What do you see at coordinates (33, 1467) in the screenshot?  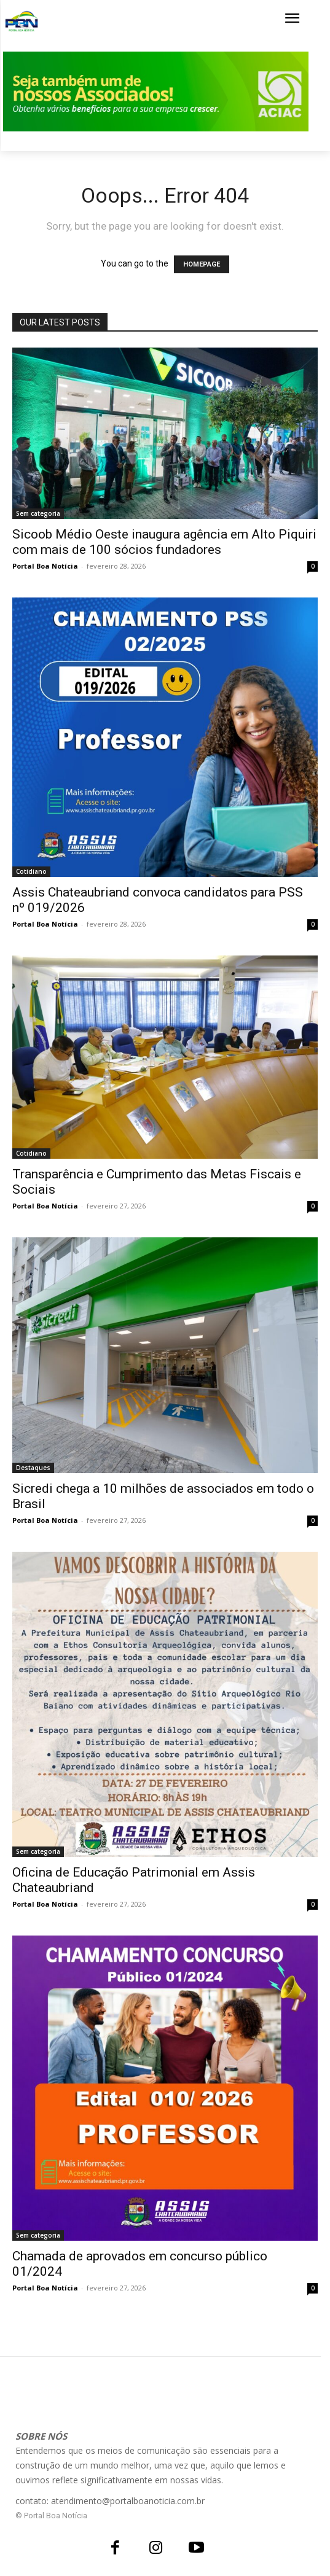 I see `Destaques` at bounding box center [33, 1467].